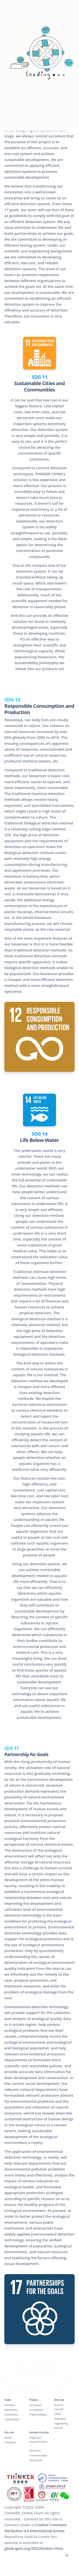 This screenshot has height=2576, width=79. What do you see at coordinates (57, 2414) in the screenshot?
I see `Safety` at bounding box center [57, 2414].